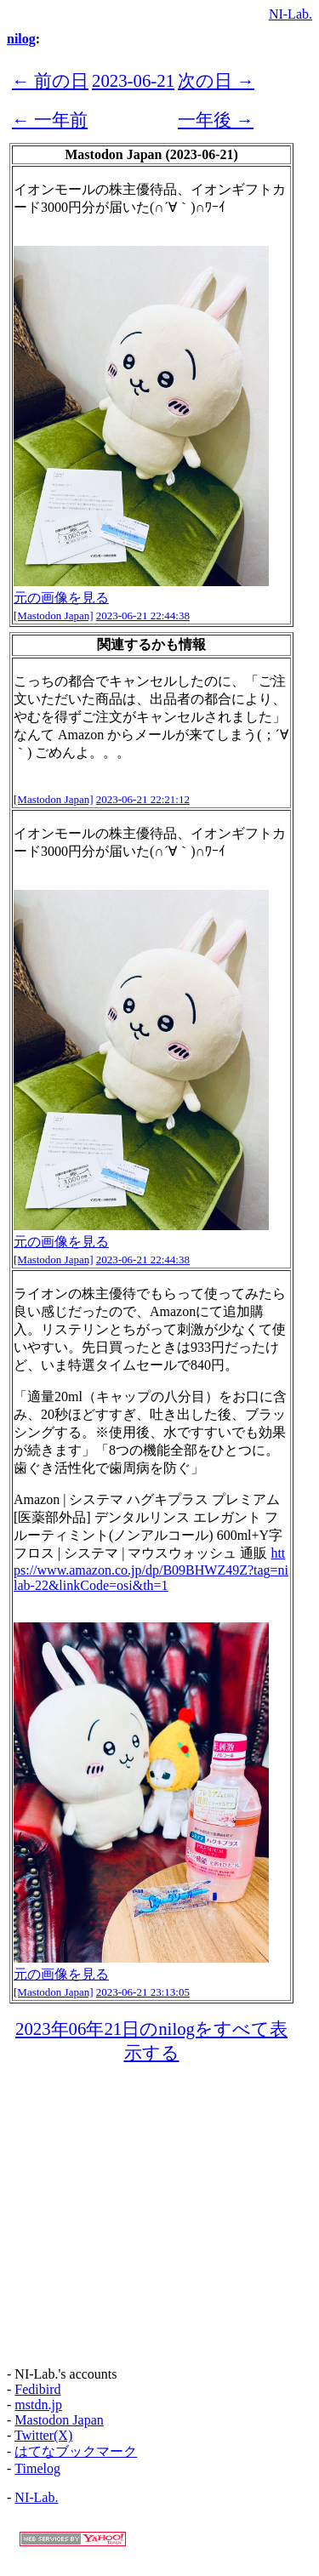  I want to click on はてなブックマーク, so click(75, 2451).